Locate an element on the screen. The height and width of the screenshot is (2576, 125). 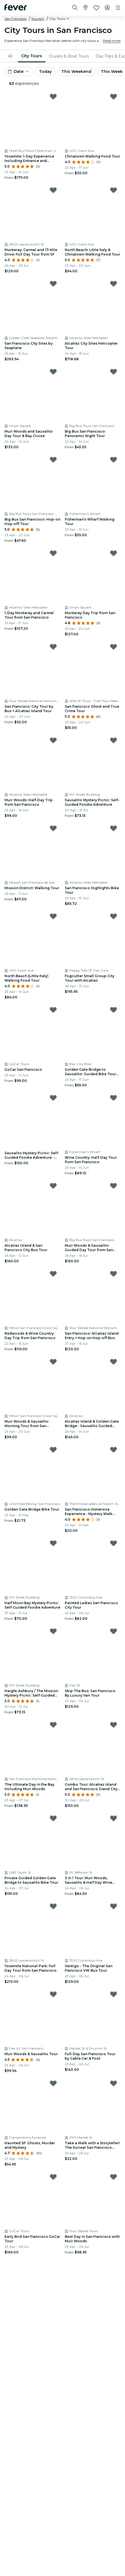
[Mark Muir Woods & Sausalito: Morning Tour from San Francisco as favorite] is located at coordinates (53, 1361).